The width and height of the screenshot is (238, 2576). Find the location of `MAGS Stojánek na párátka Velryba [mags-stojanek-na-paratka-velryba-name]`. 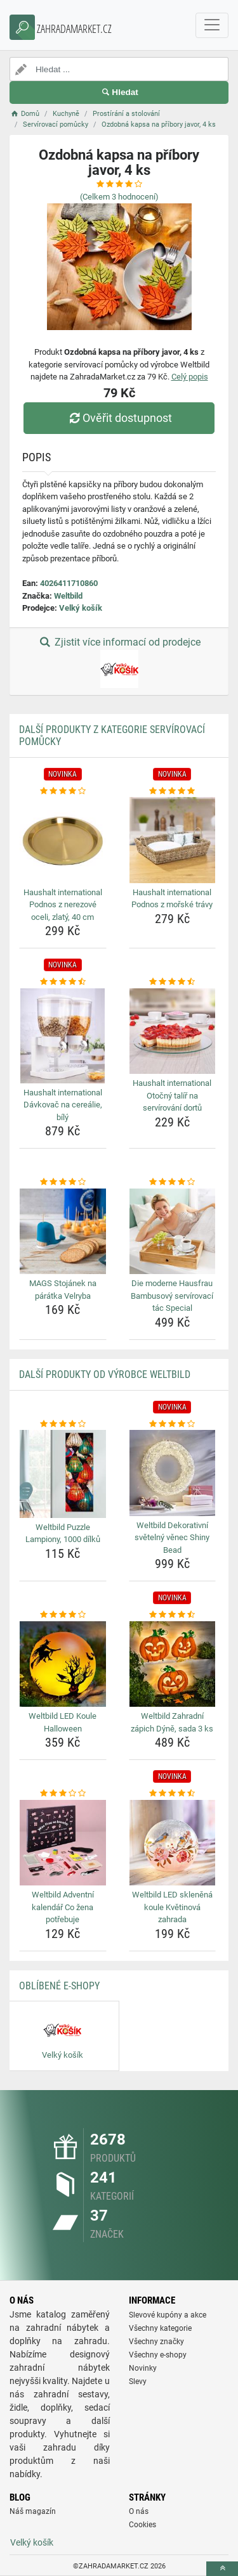

MAGS Stojánek na párátka Velryba [mags-stojanek-na-paratka-velryba-name] is located at coordinates (62, 1289).